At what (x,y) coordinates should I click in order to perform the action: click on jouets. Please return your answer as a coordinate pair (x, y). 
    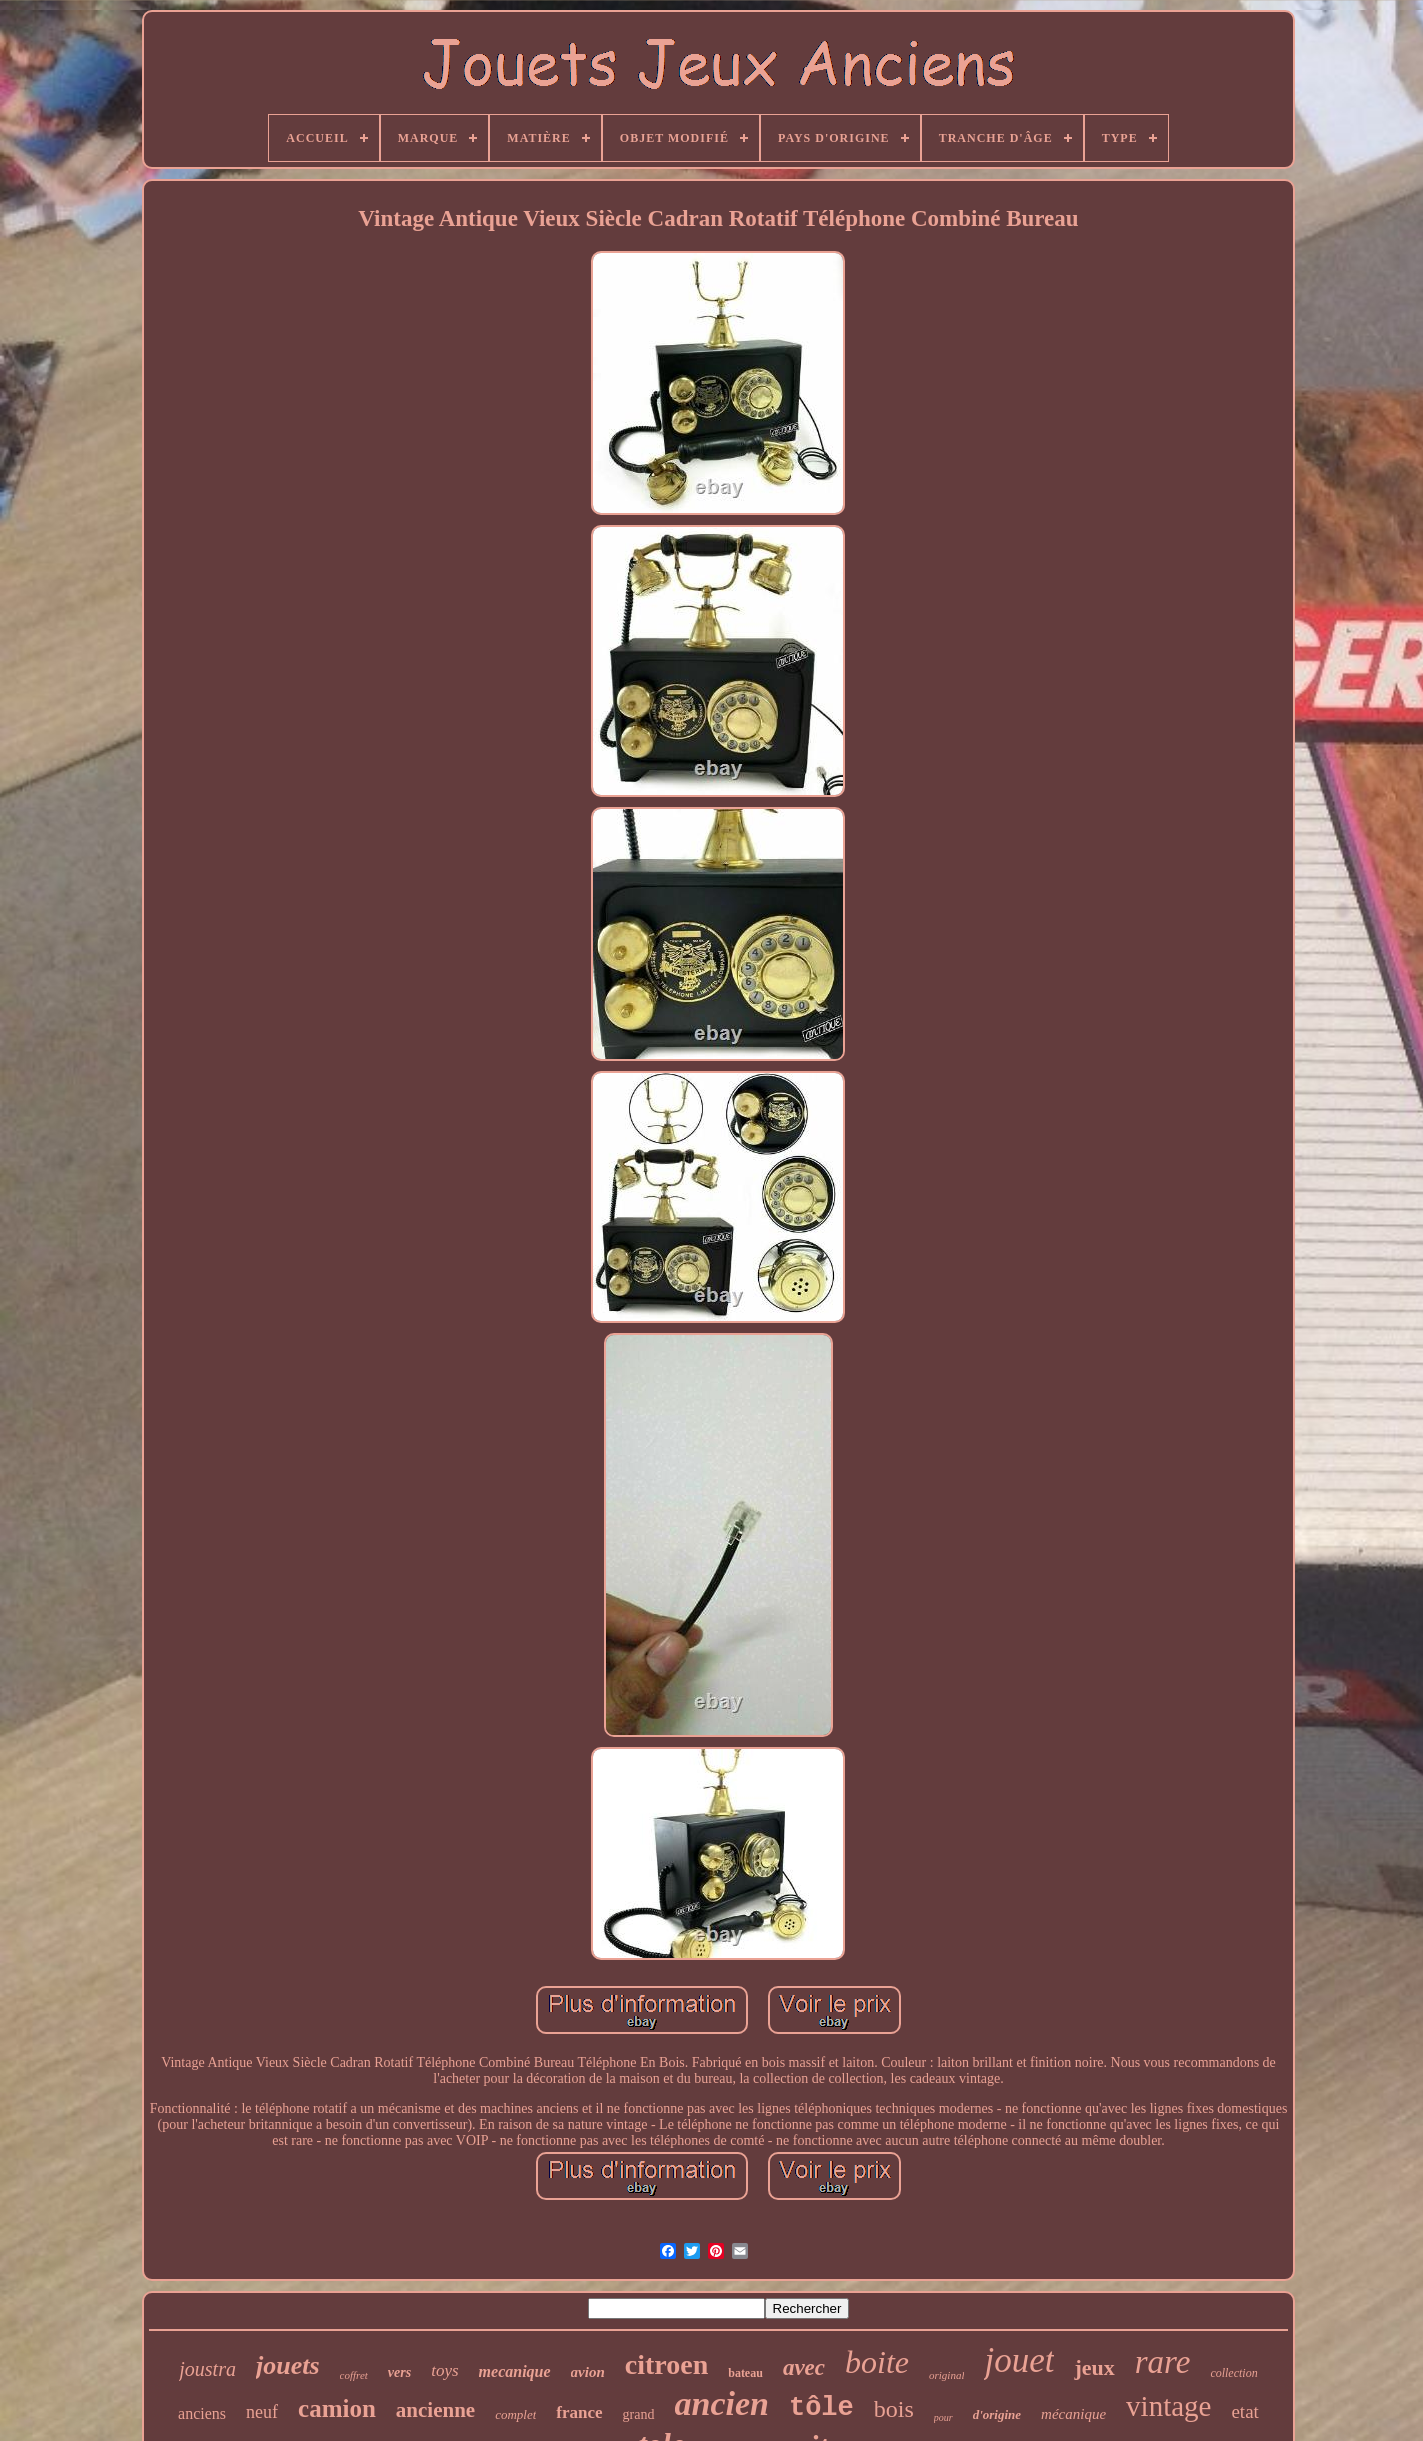
    Looking at the image, I should click on (288, 2365).